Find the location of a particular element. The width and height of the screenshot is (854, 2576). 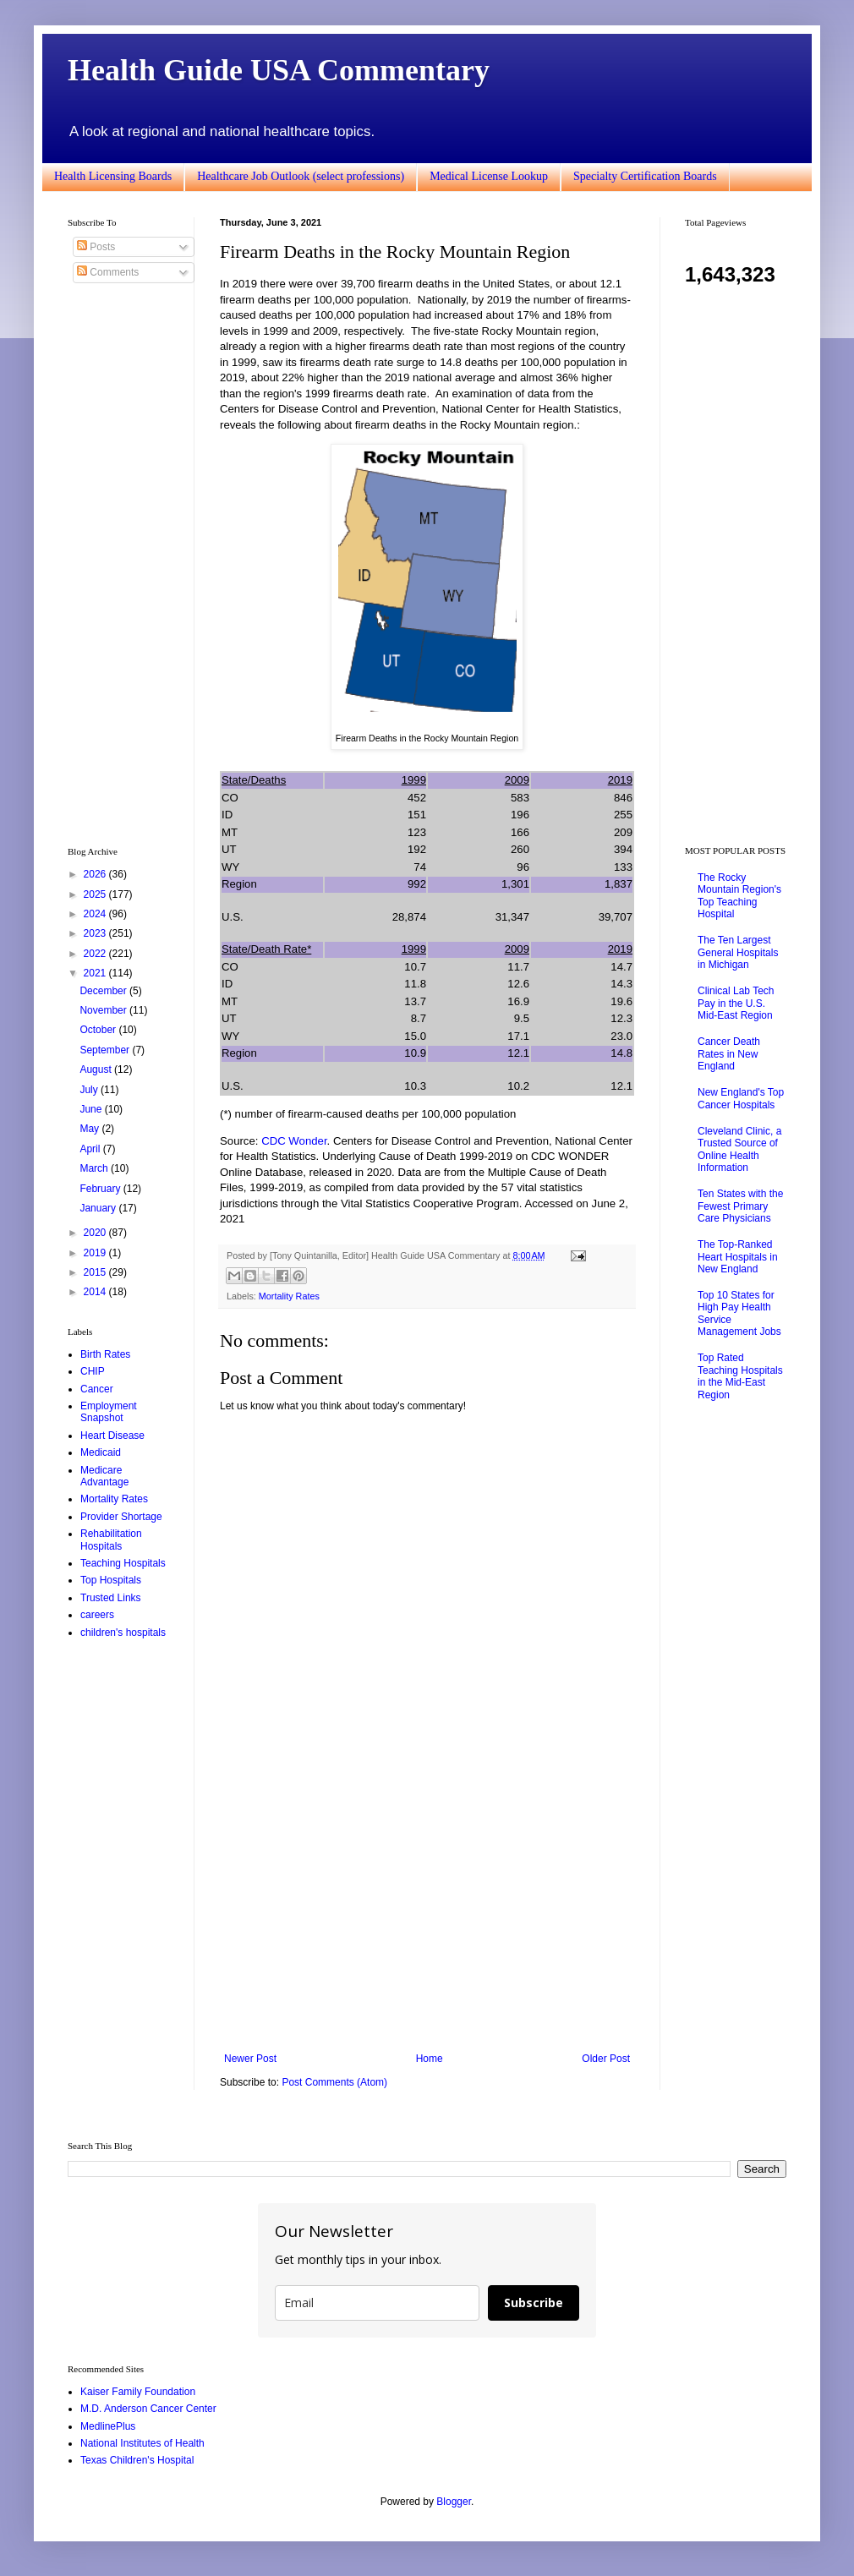

Top Rated Teaching Hospitals in the Mid-East Region is located at coordinates (740, 1376).